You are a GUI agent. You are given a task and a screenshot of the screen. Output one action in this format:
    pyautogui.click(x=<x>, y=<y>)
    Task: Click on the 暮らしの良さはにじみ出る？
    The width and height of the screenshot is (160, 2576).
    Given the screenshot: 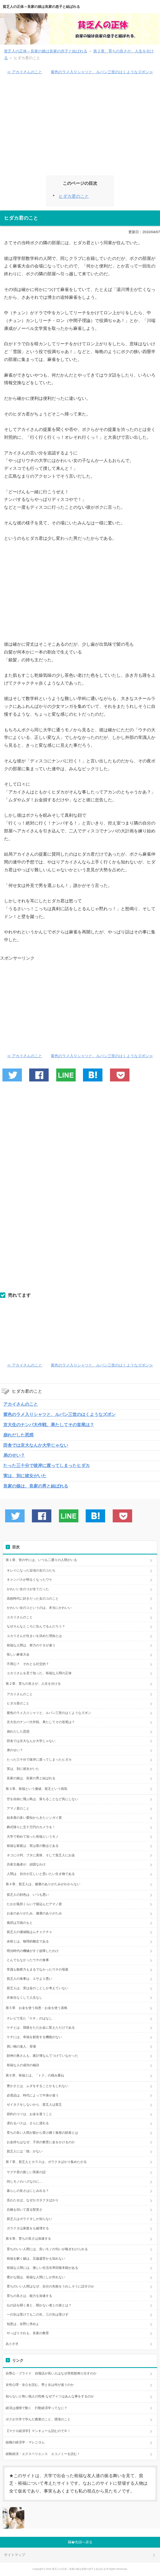 What is the action you would take?
    pyautogui.click(x=28, y=2191)
    